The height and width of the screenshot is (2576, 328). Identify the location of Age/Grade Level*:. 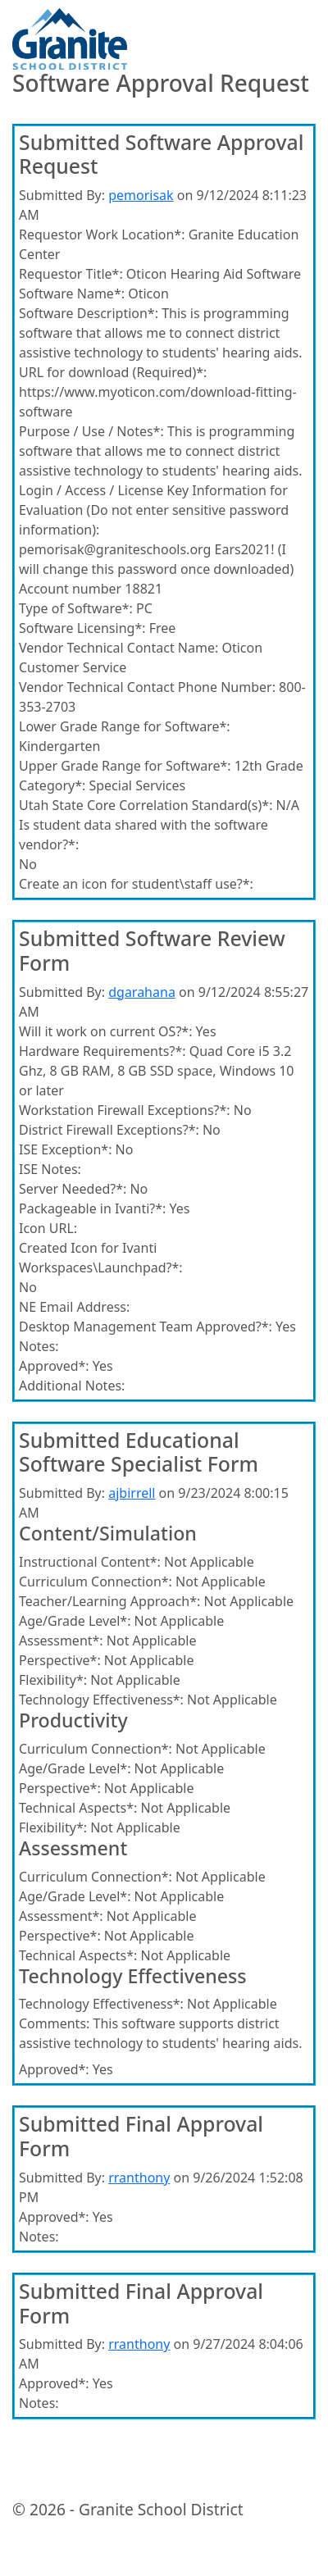
(74, 1621).